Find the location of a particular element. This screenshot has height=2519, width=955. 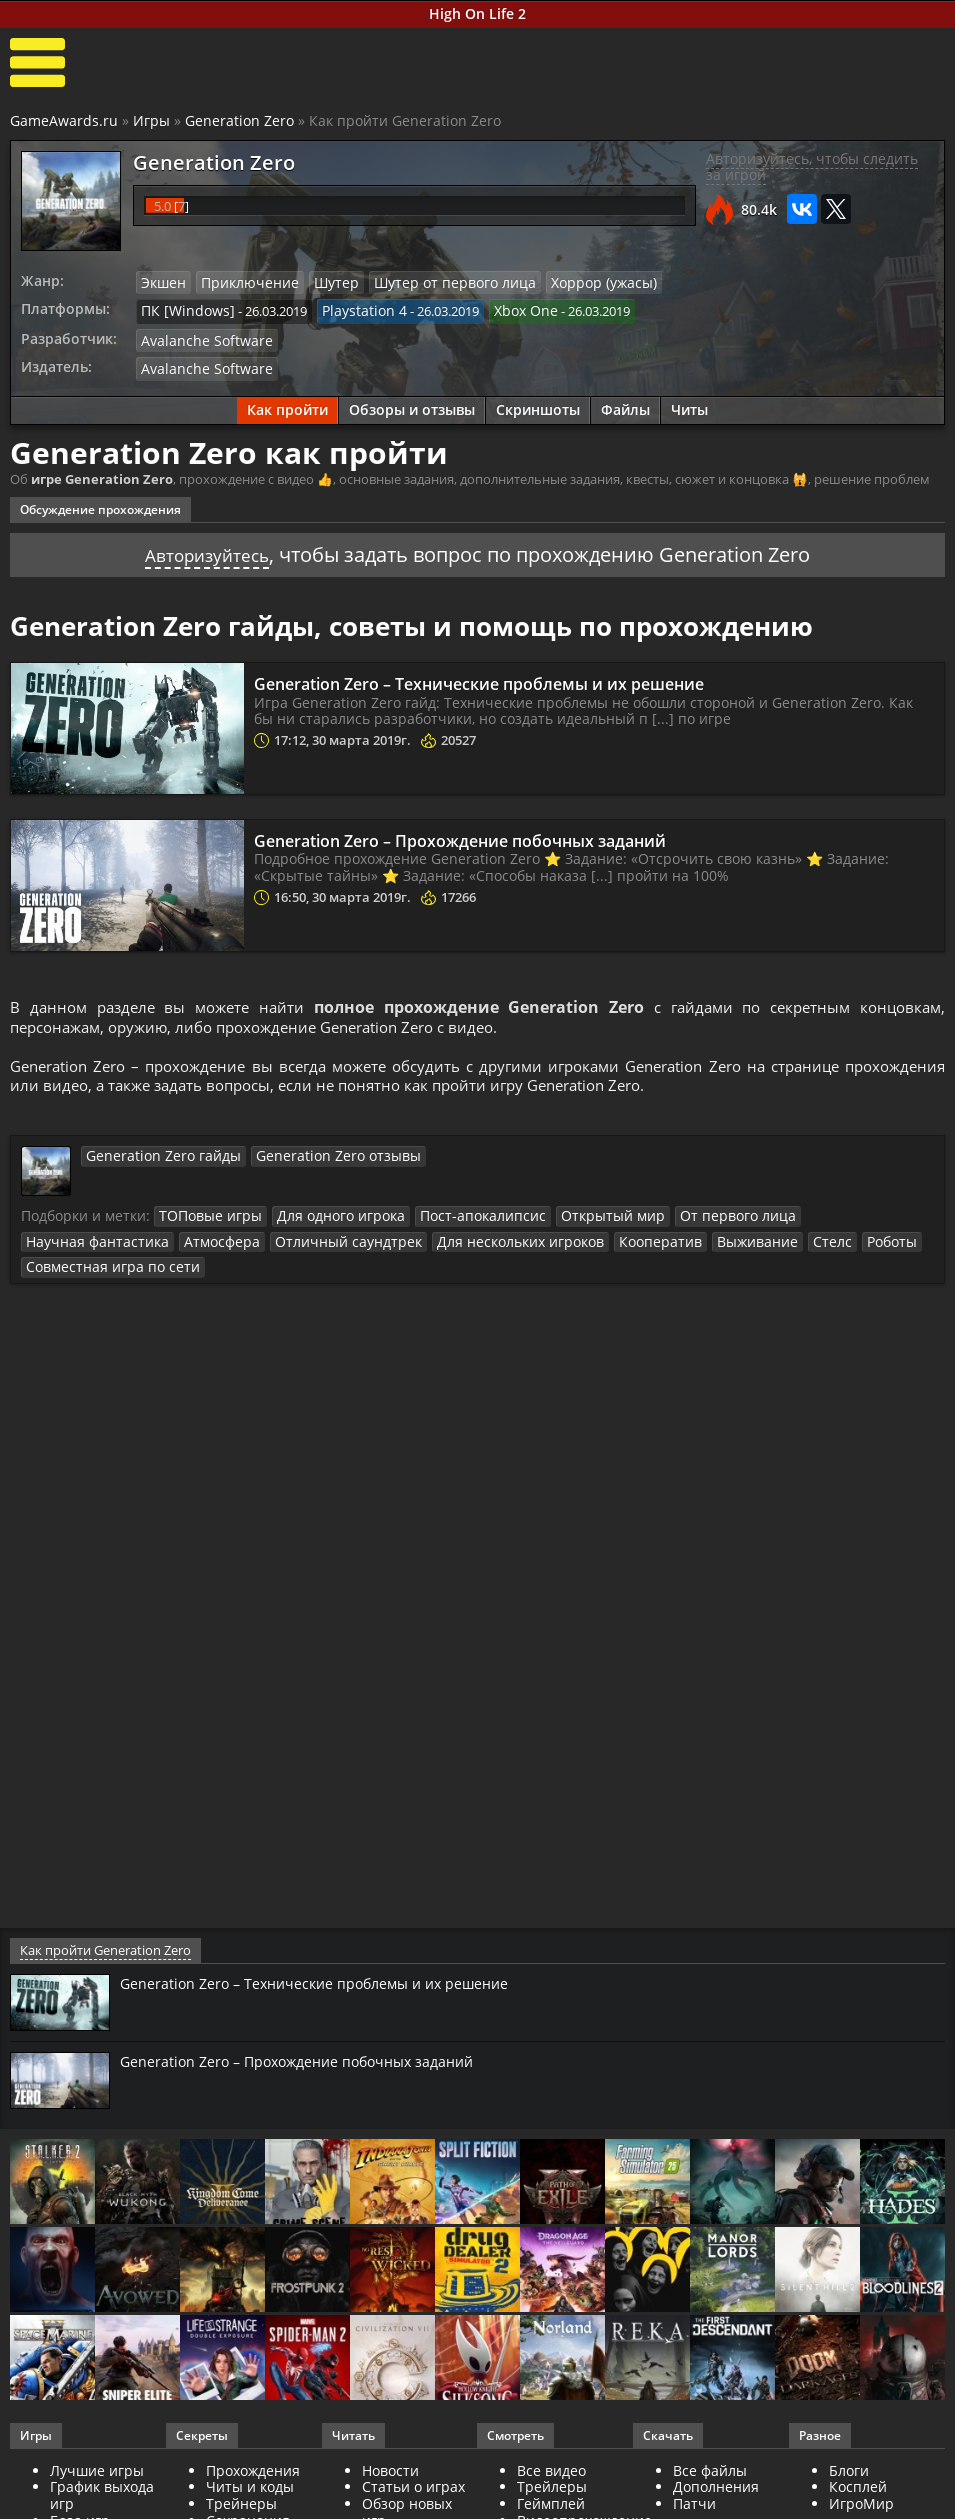

Видеопрохождение is located at coordinates (584, 2496).